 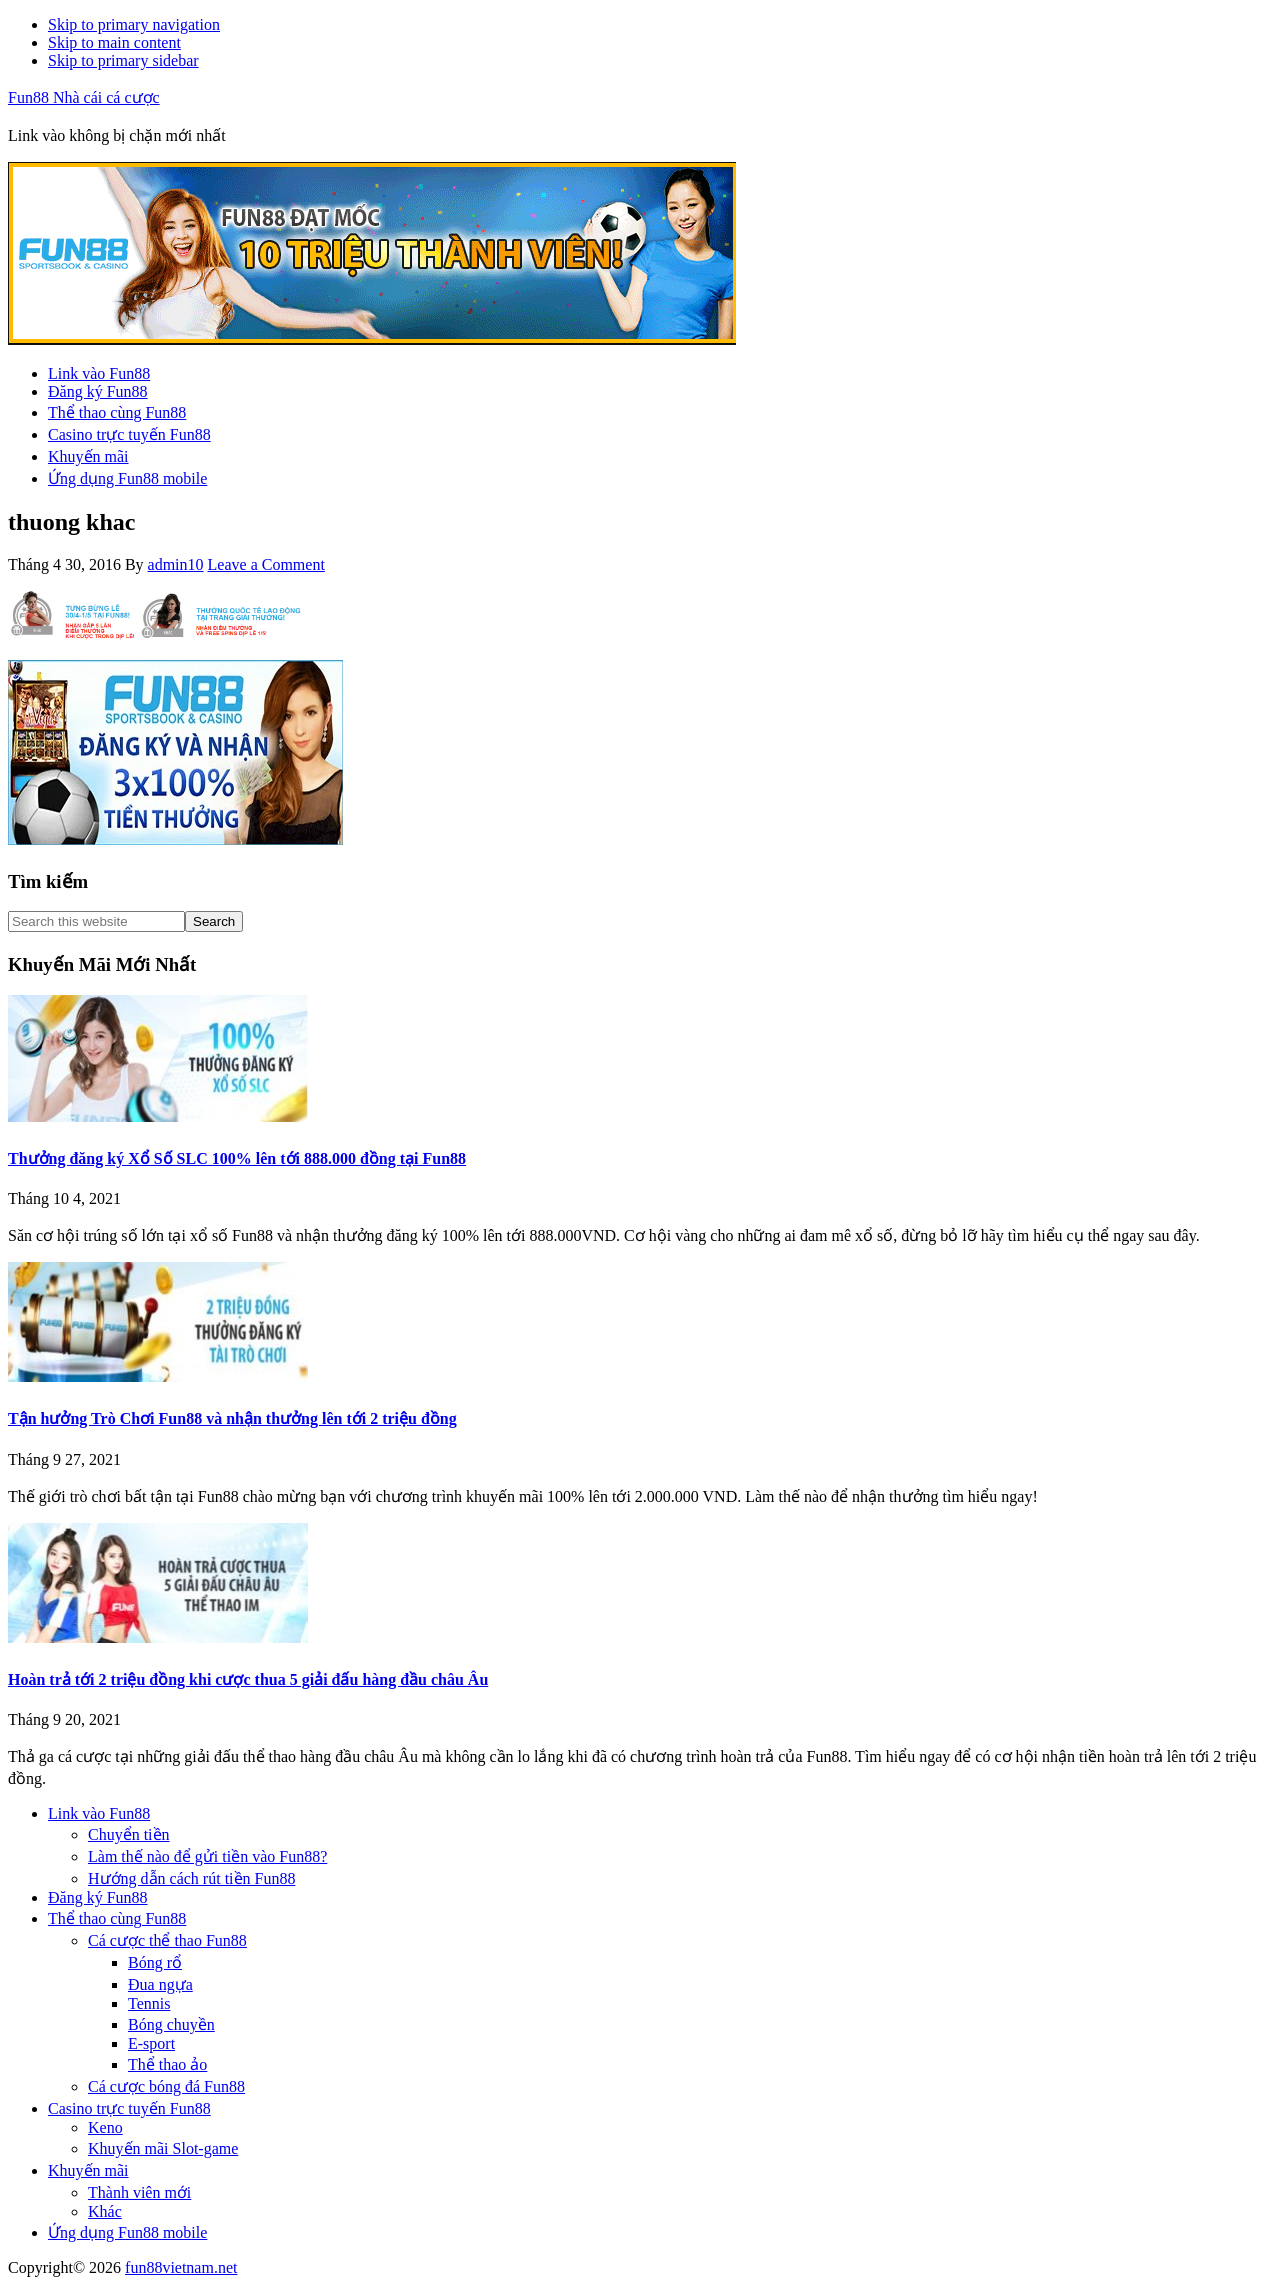 I want to click on Thể thao ảo, so click(x=167, y=2064).